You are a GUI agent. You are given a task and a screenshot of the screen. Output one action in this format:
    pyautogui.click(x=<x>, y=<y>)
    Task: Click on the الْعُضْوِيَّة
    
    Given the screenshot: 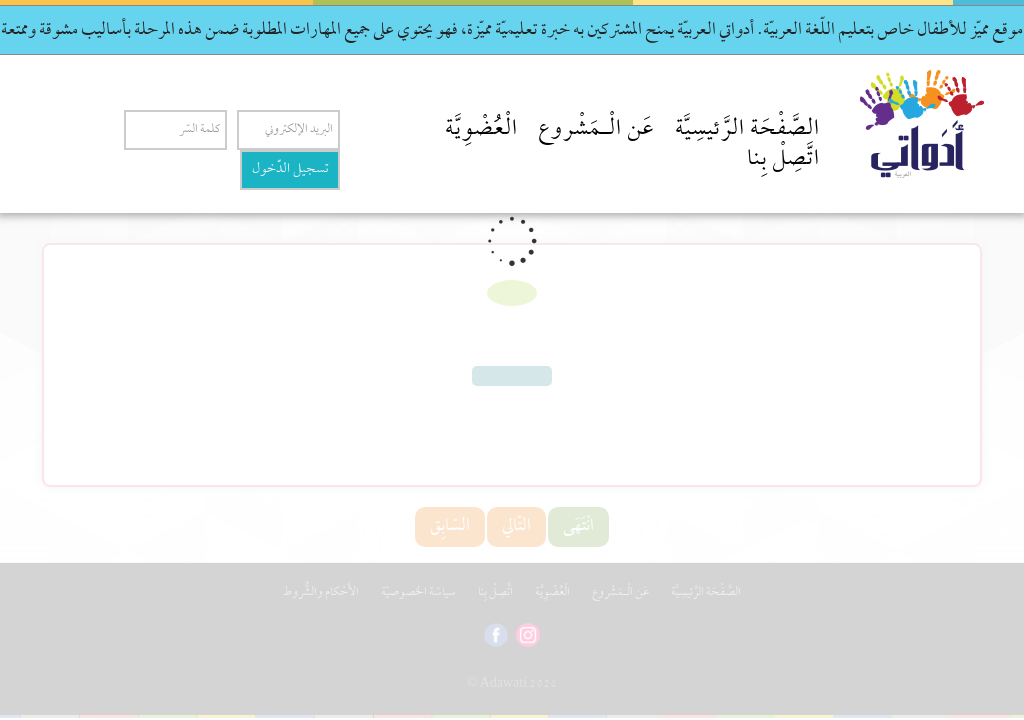 What is the action you would take?
    pyautogui.click(x=481, y=130)
    